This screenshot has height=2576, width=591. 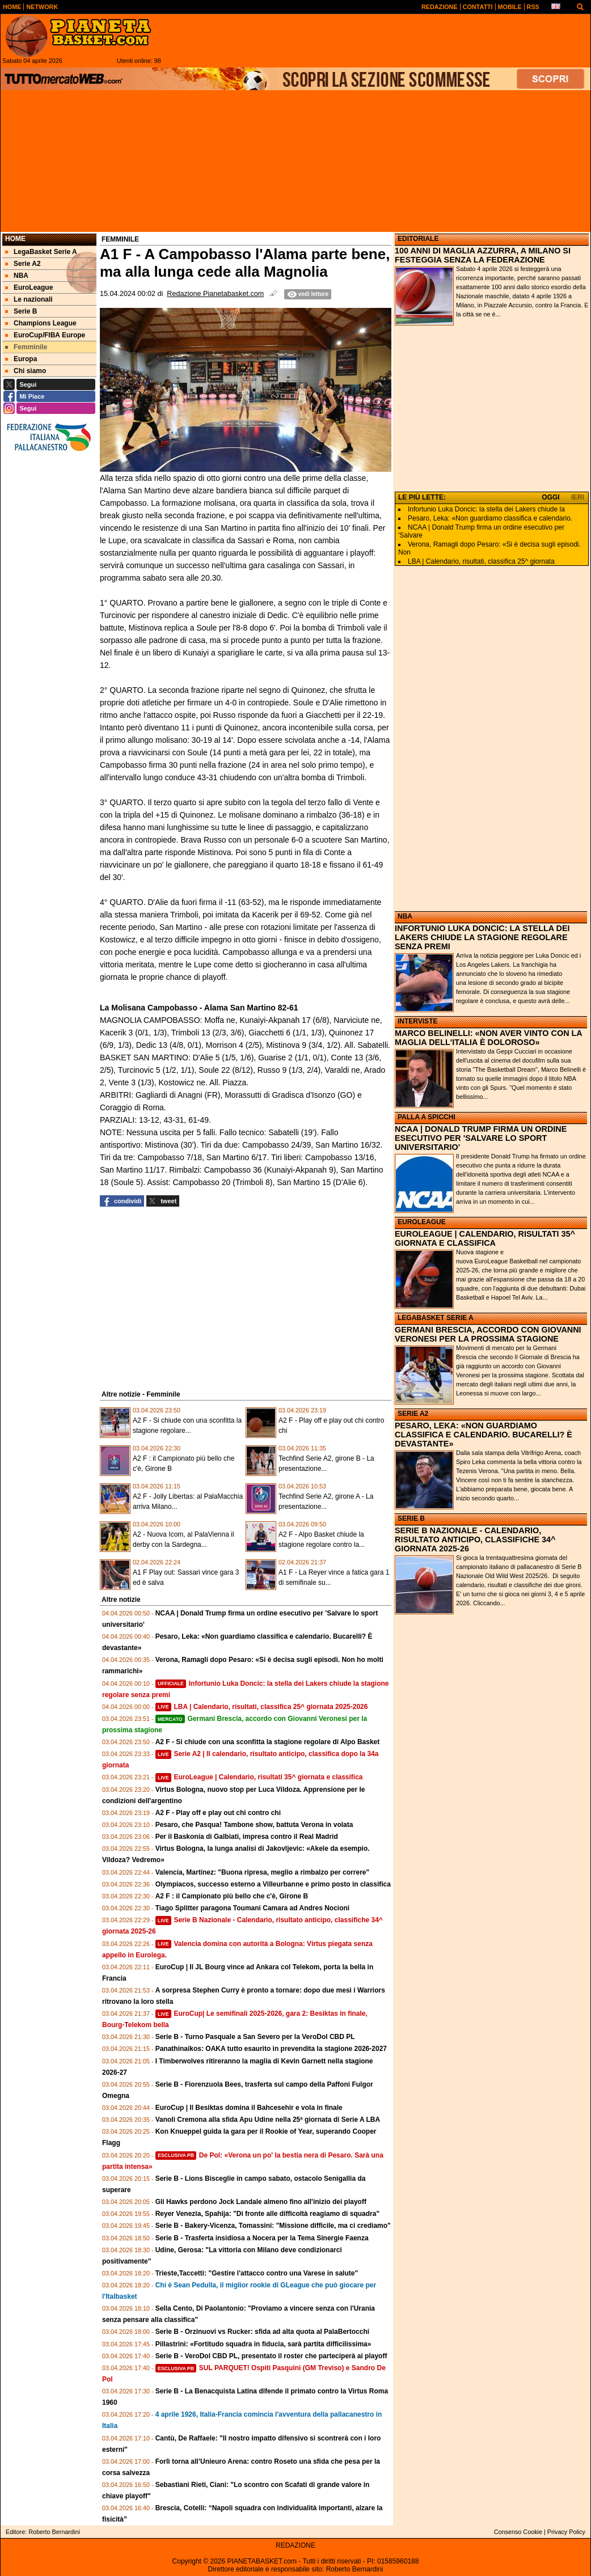 I want to click on A2 F - Play off e play out chi contro chi, so click(x=218, y=1813).